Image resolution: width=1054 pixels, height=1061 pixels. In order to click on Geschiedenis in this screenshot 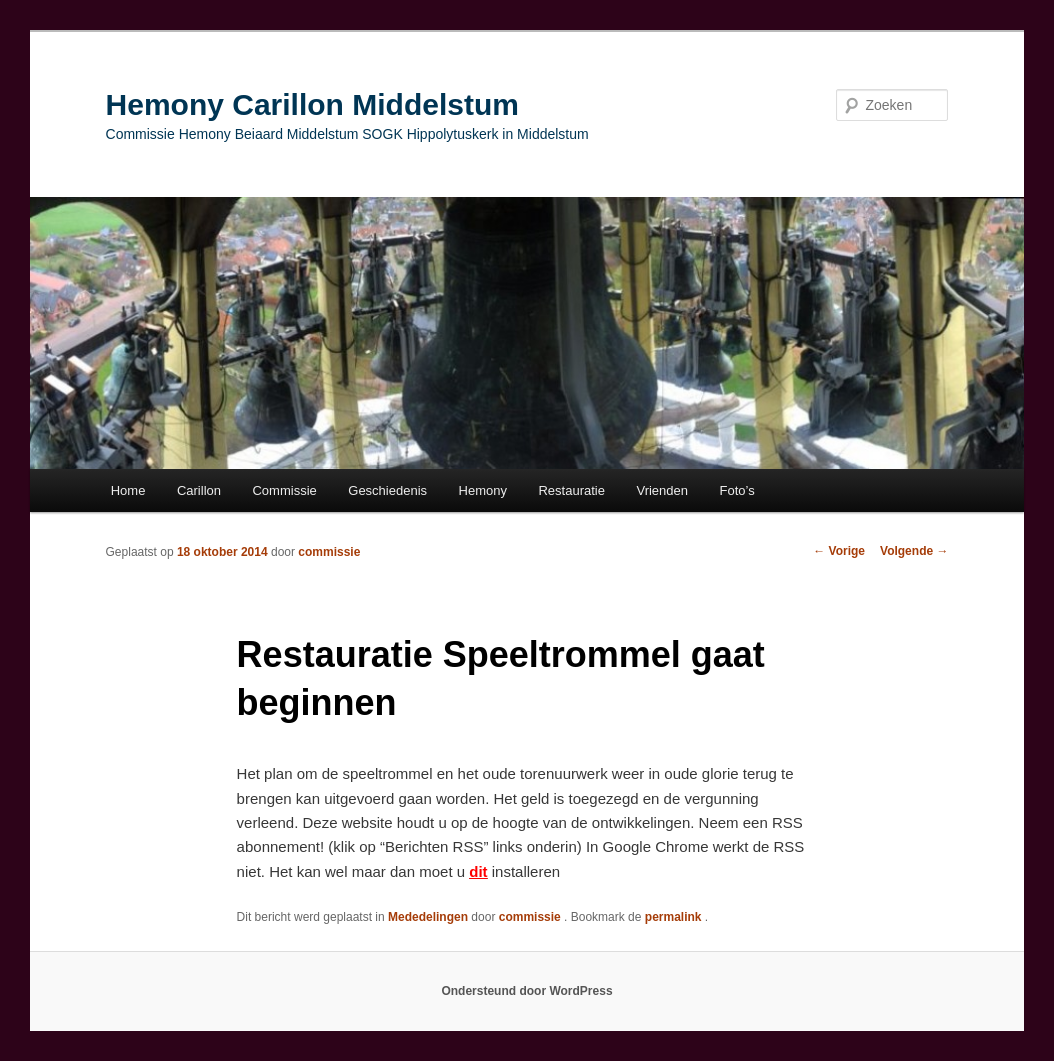, I will do `click(387, 490)`.